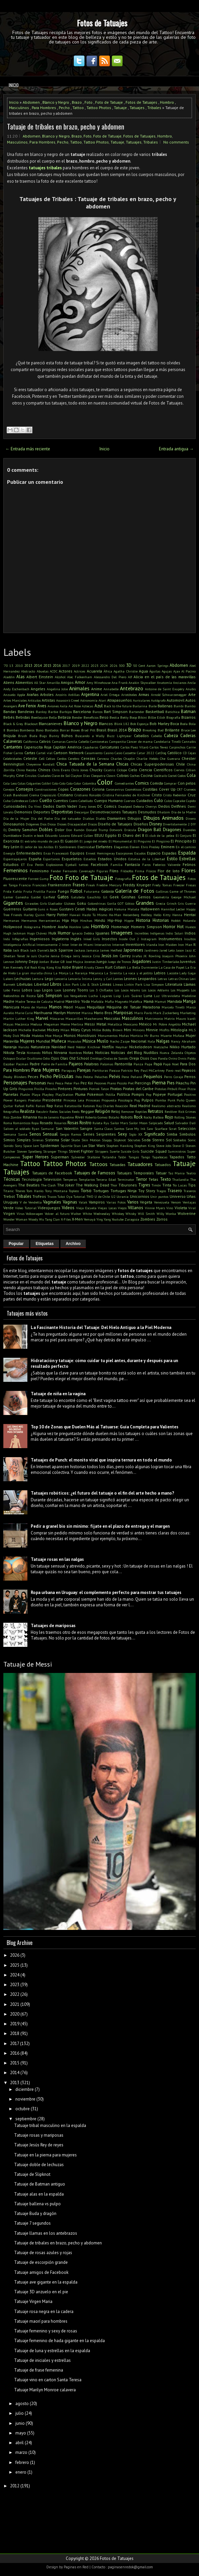 This screenshot has height=2576, width=199. What do you see at coordinates (89, 984) in the screenshot?
I see `Lilo & Stich` at bounding box center [89, 984].